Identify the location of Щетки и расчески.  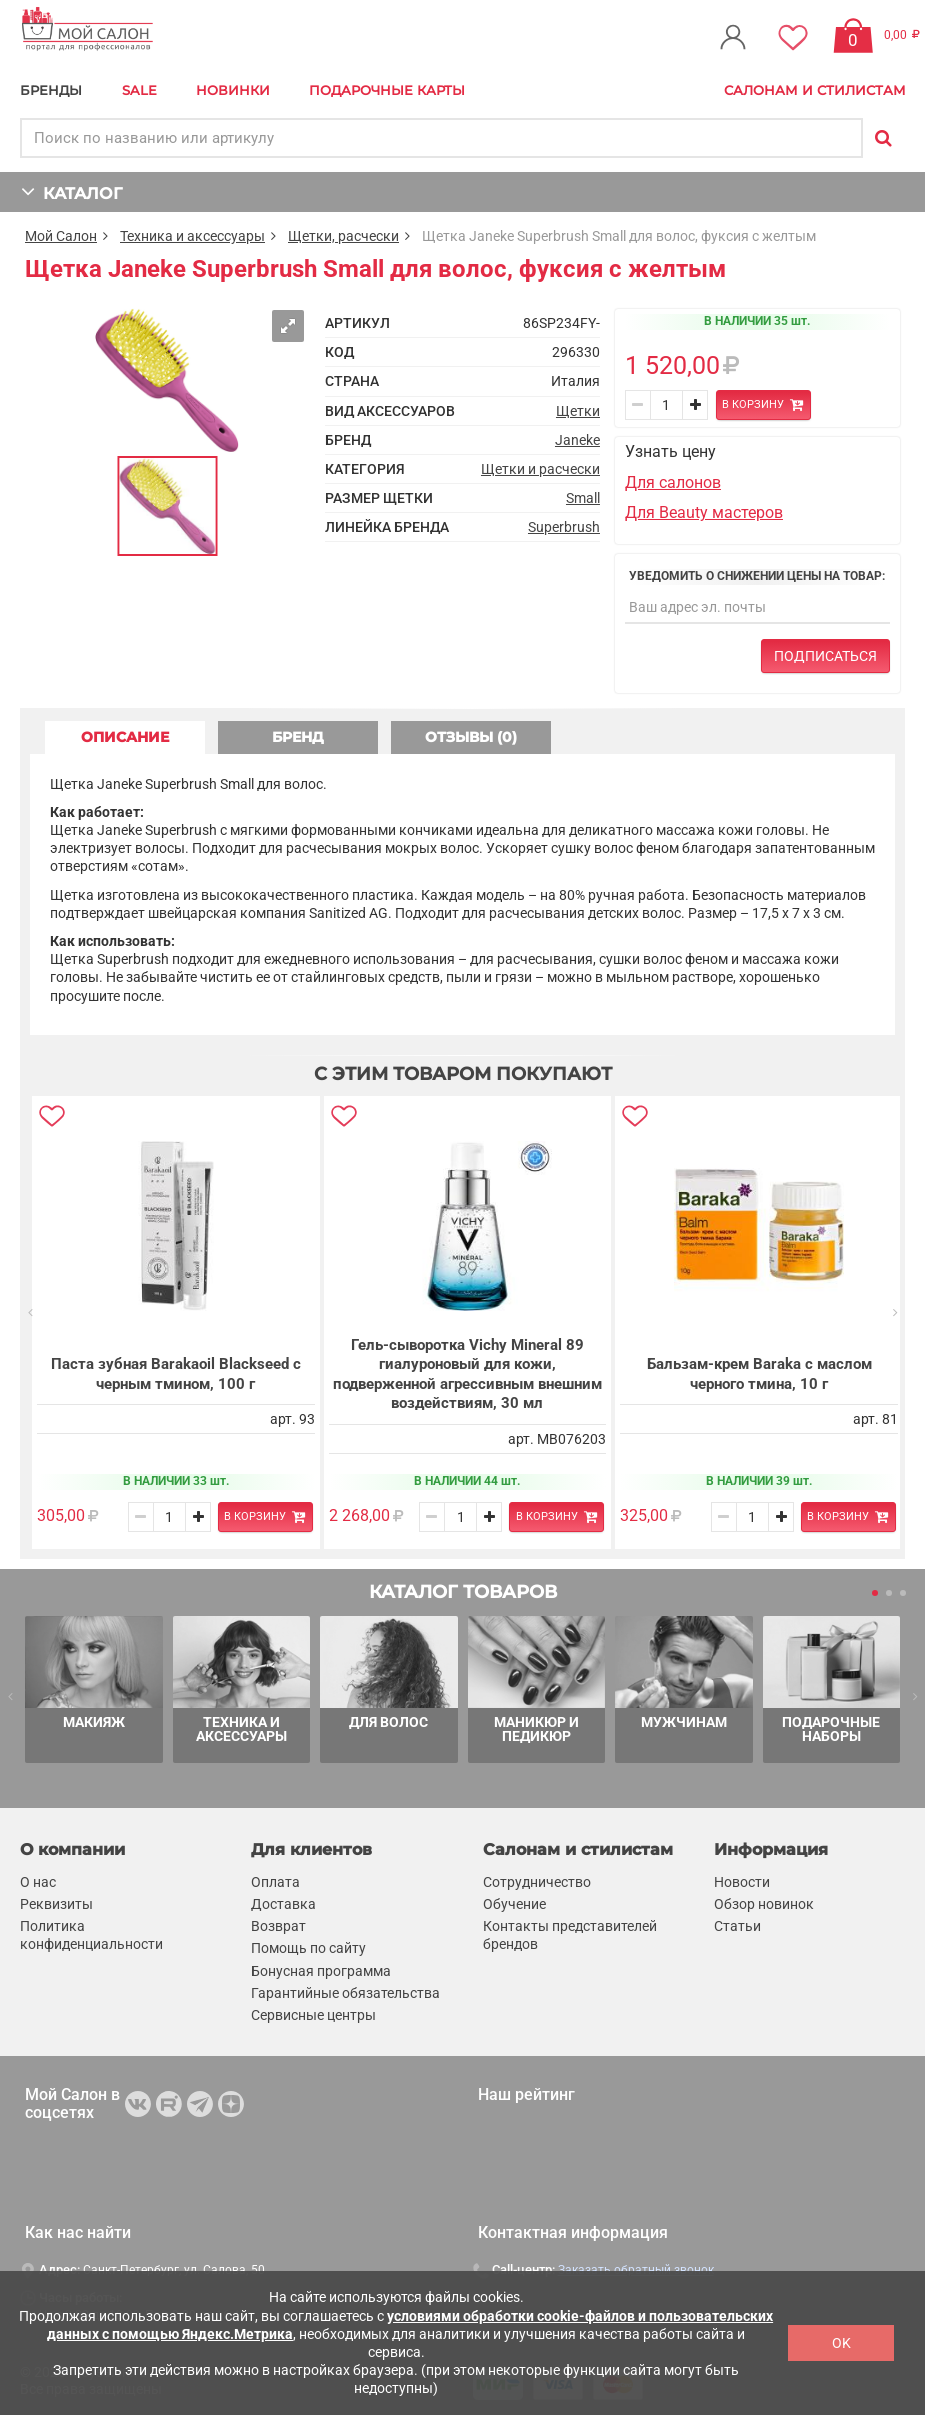
(540, 469).